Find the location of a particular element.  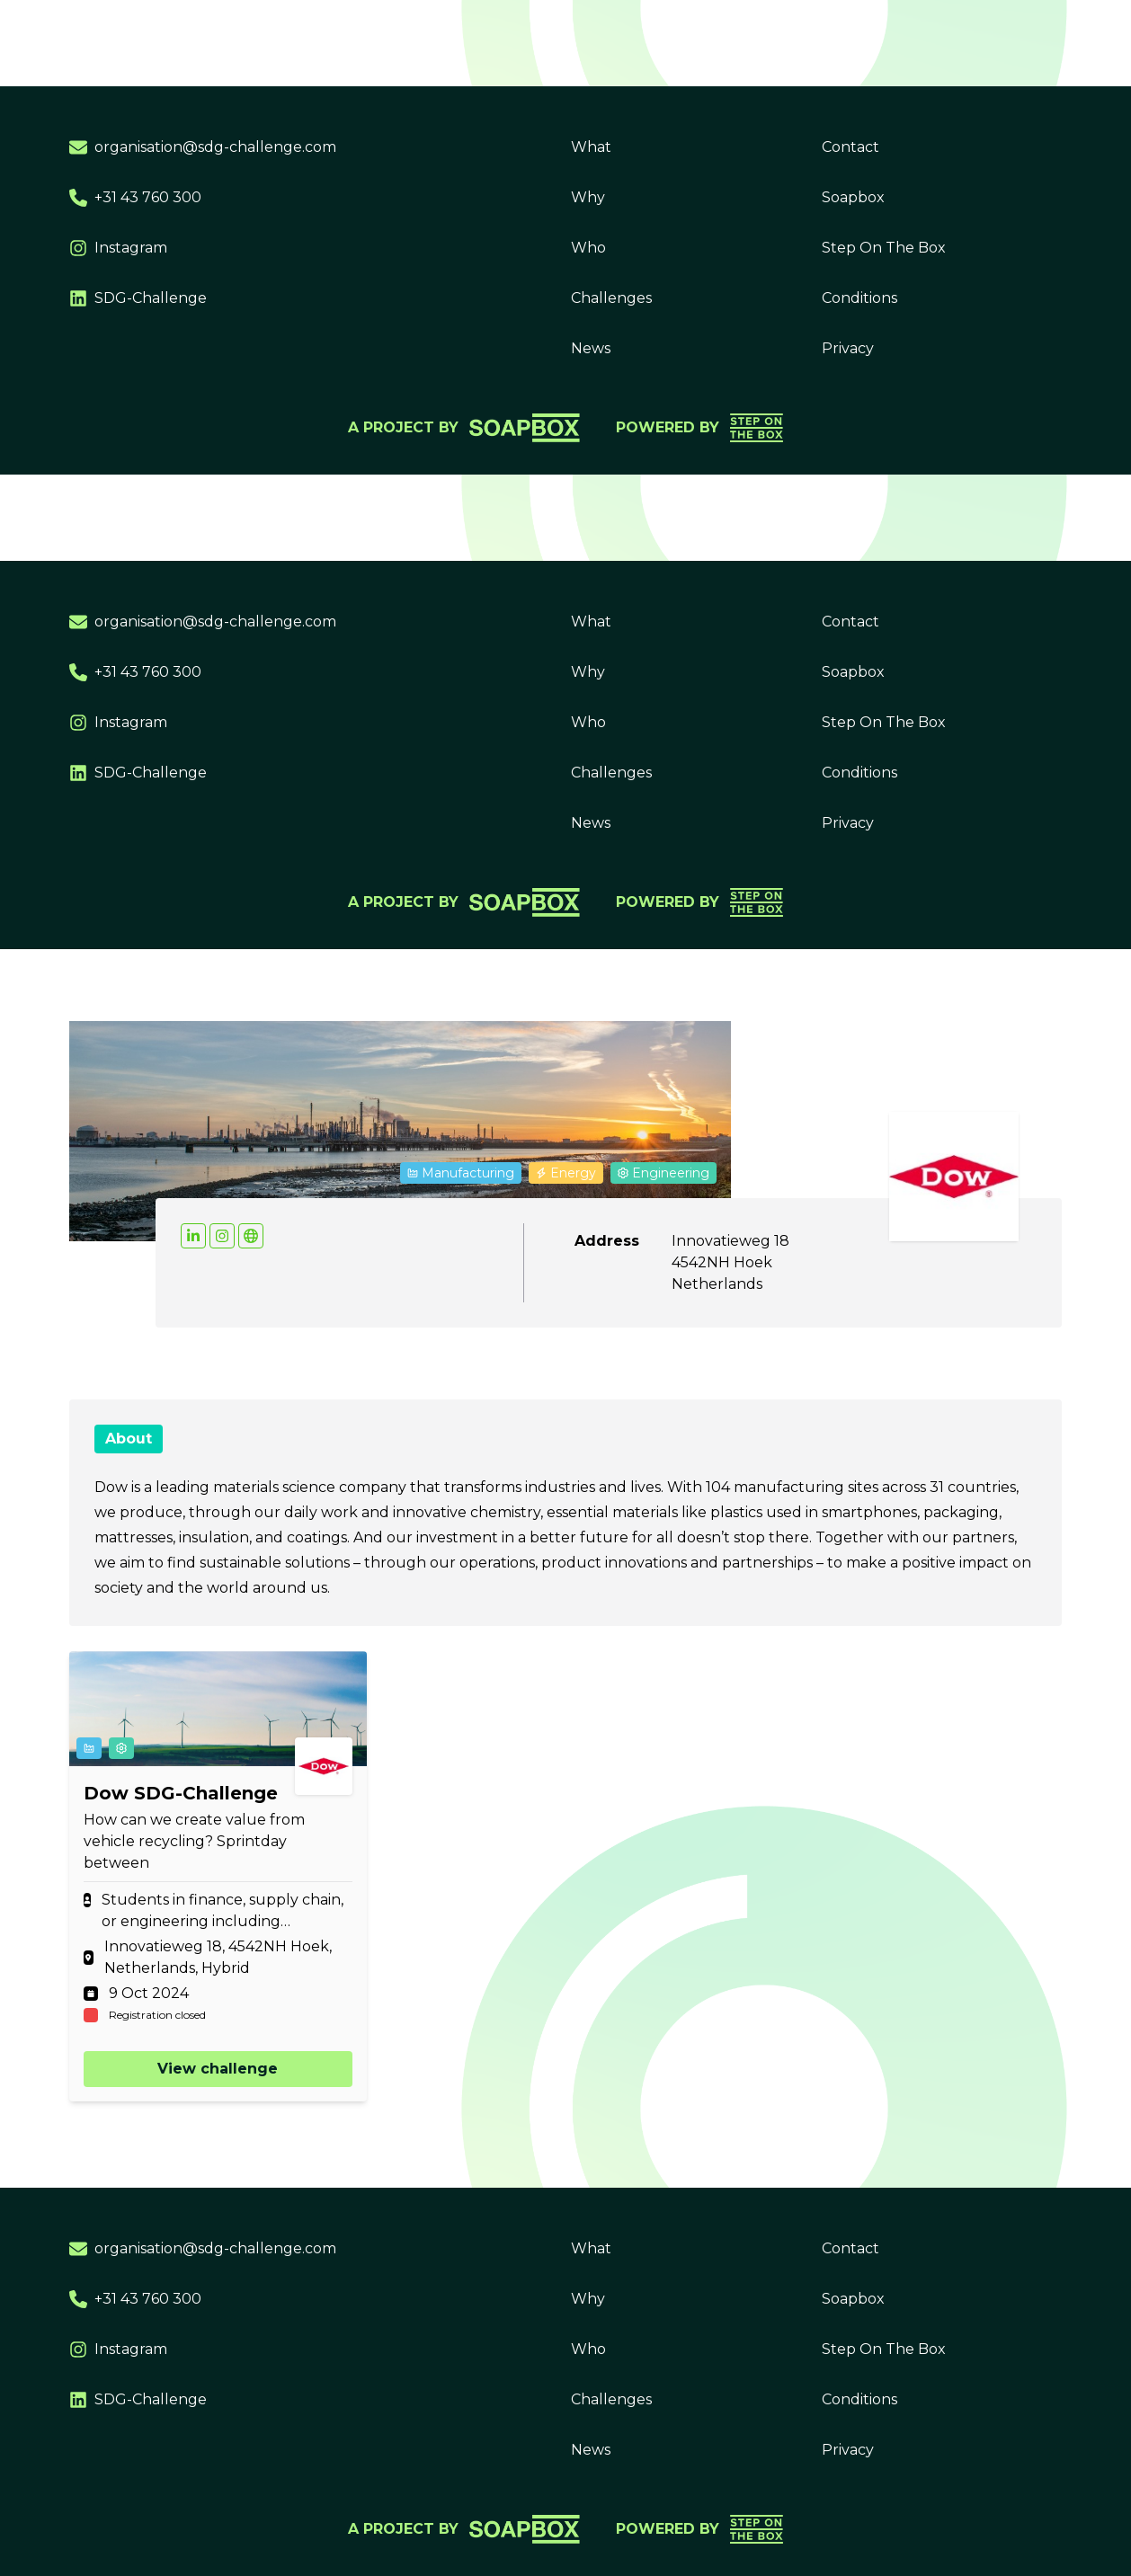

Who is located at coordinates (588, 247).